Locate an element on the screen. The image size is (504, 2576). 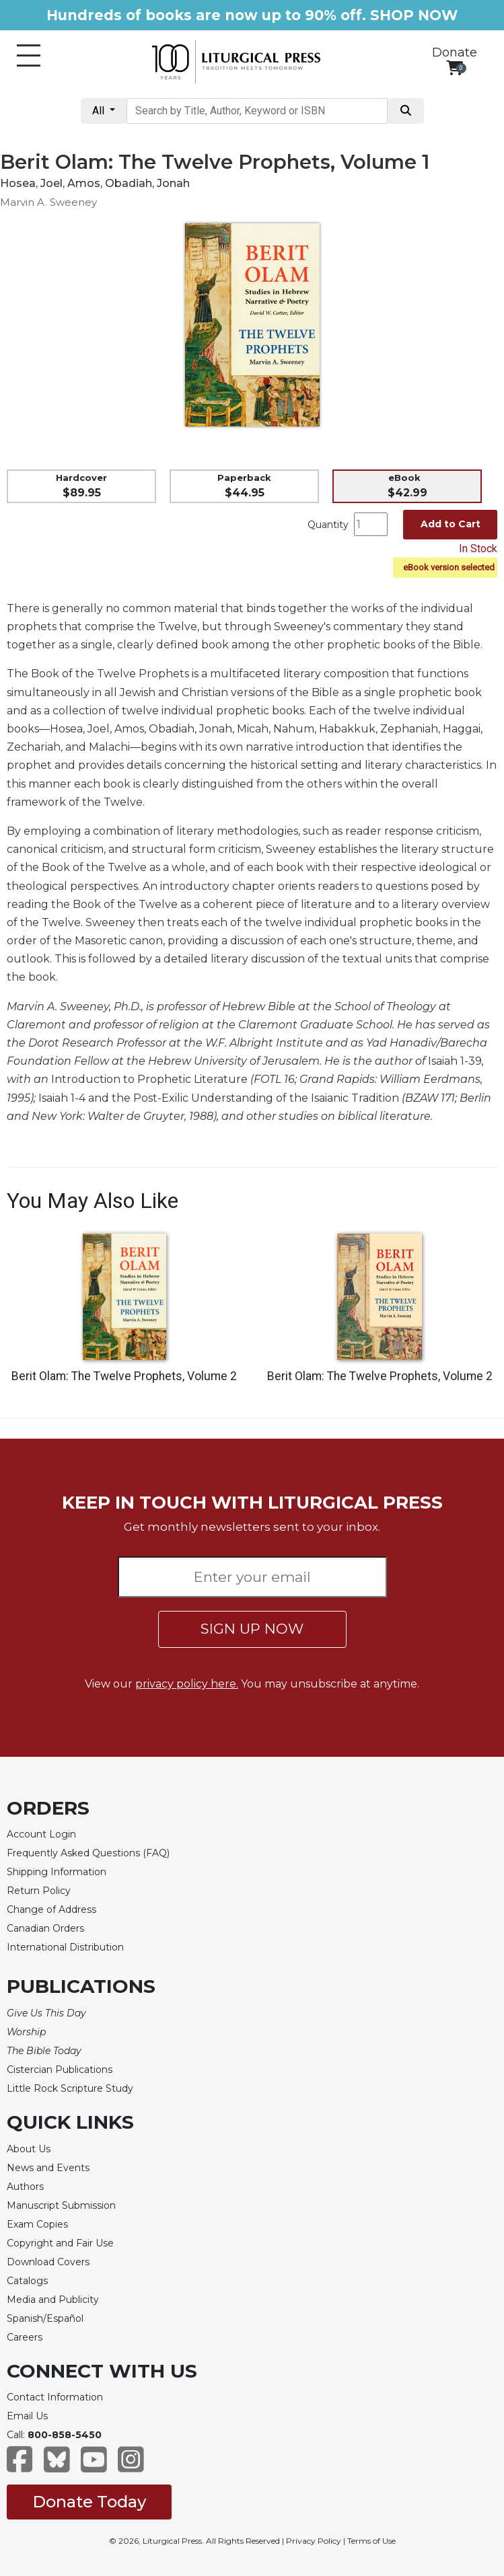
Catalogs is located at coordinates (27, 2281).